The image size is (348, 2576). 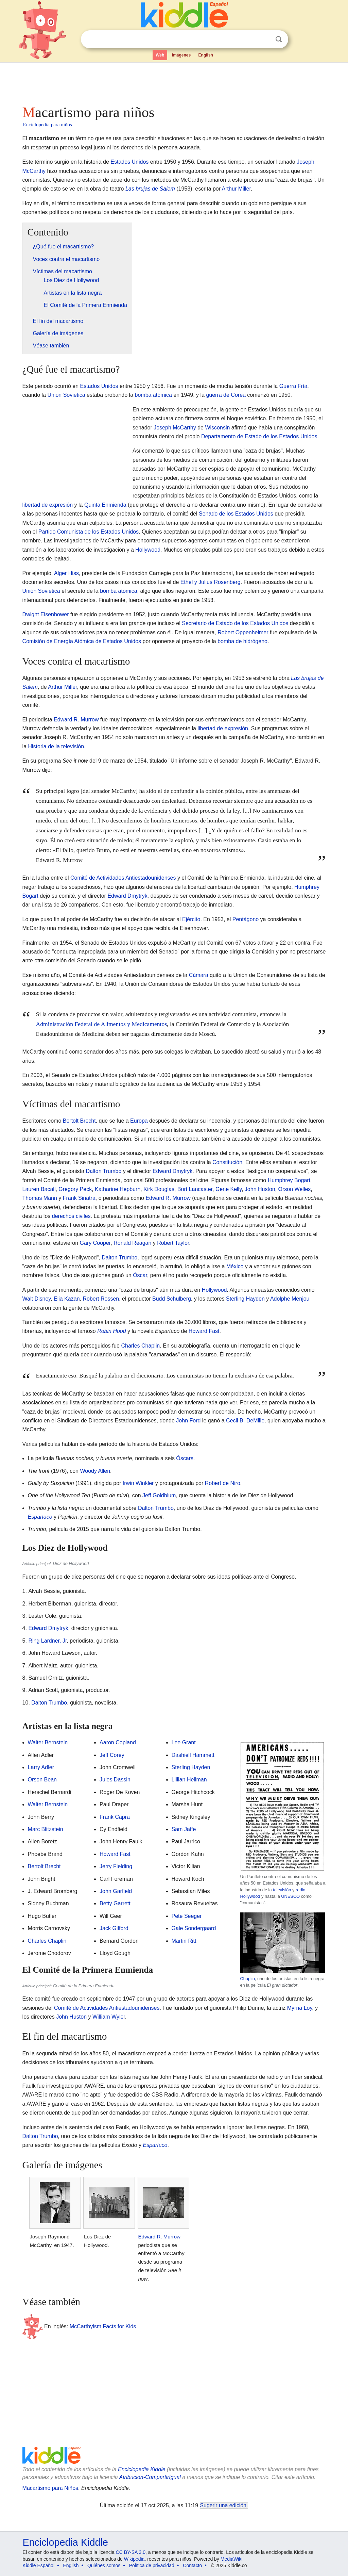 I want to click on Pete Seeger, so click(x=187, y=1916).